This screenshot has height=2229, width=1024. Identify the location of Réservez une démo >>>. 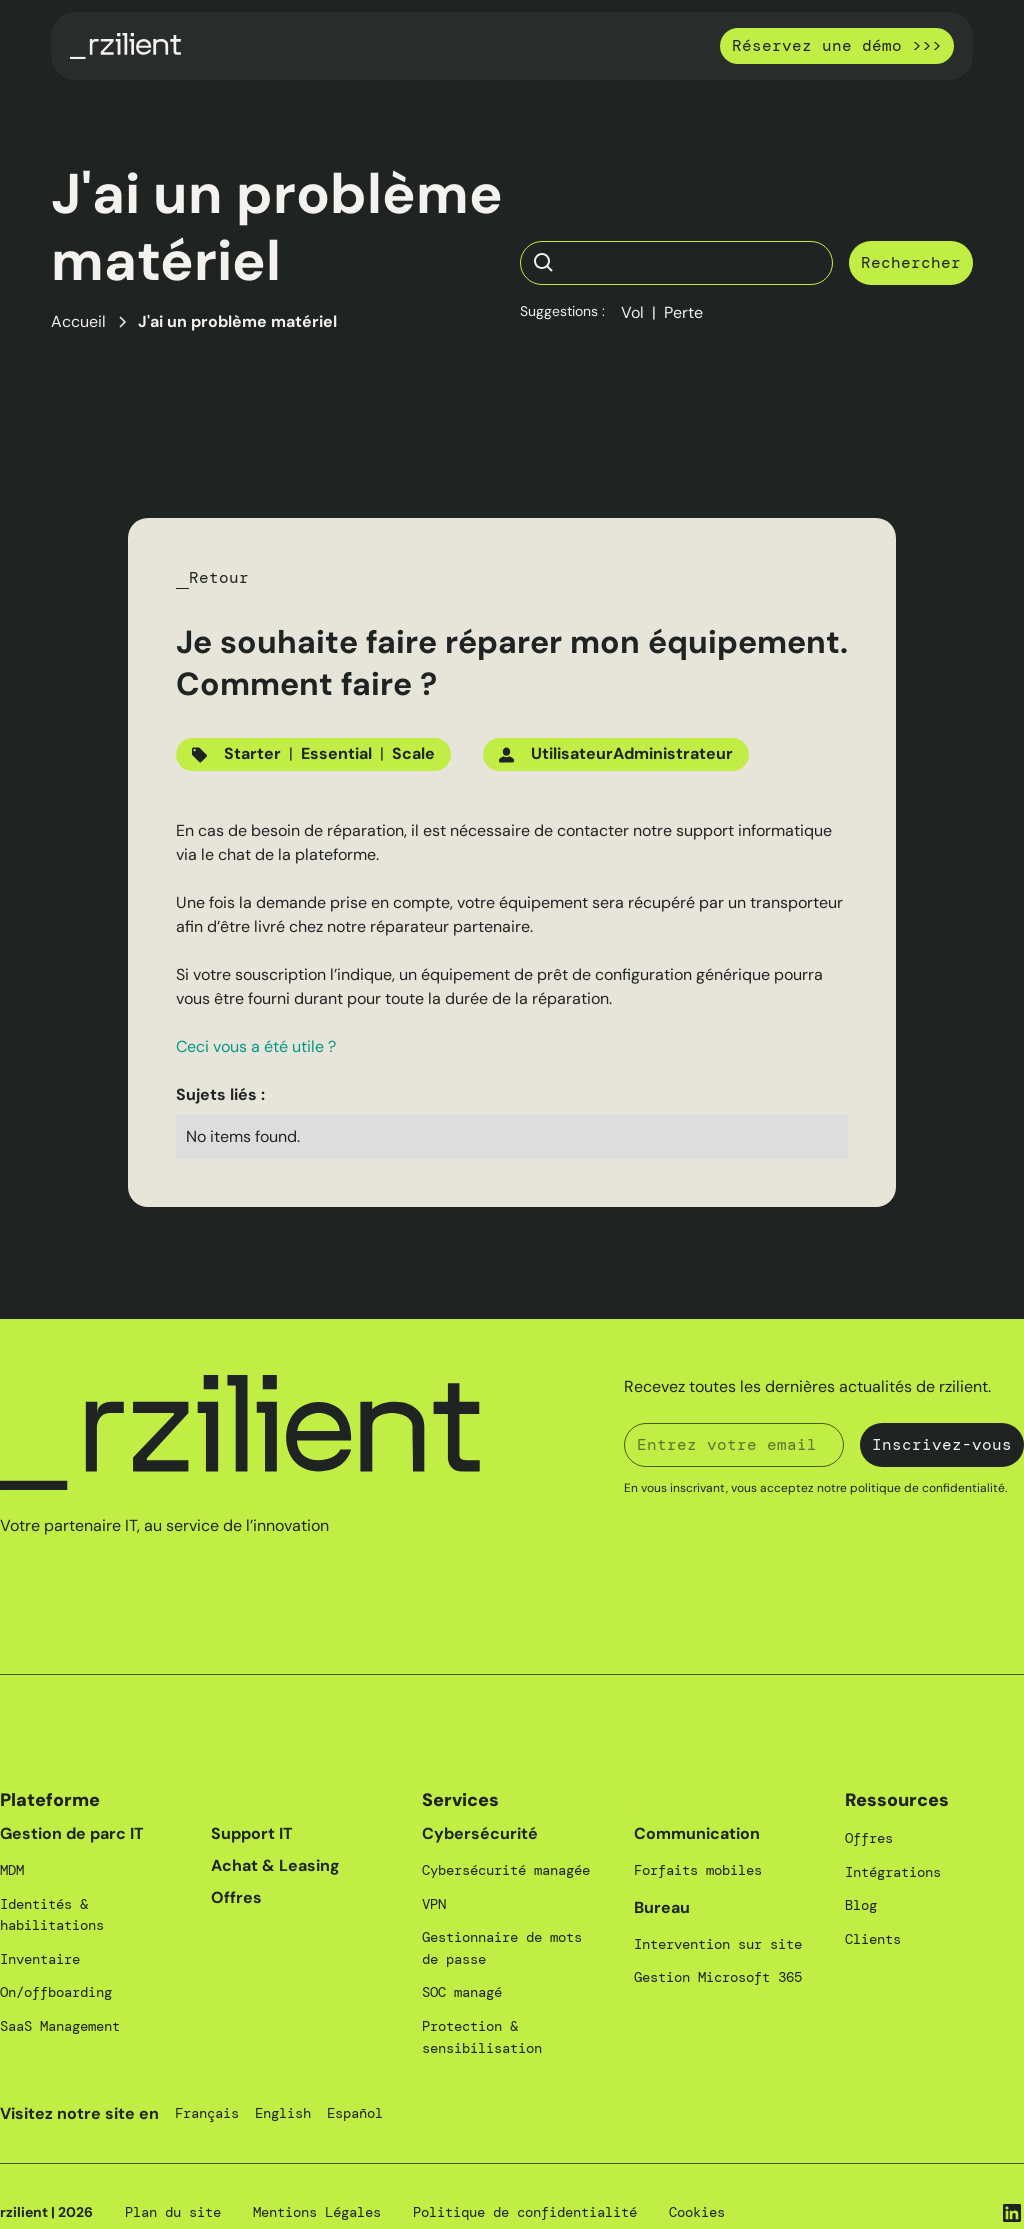
(837, 45).